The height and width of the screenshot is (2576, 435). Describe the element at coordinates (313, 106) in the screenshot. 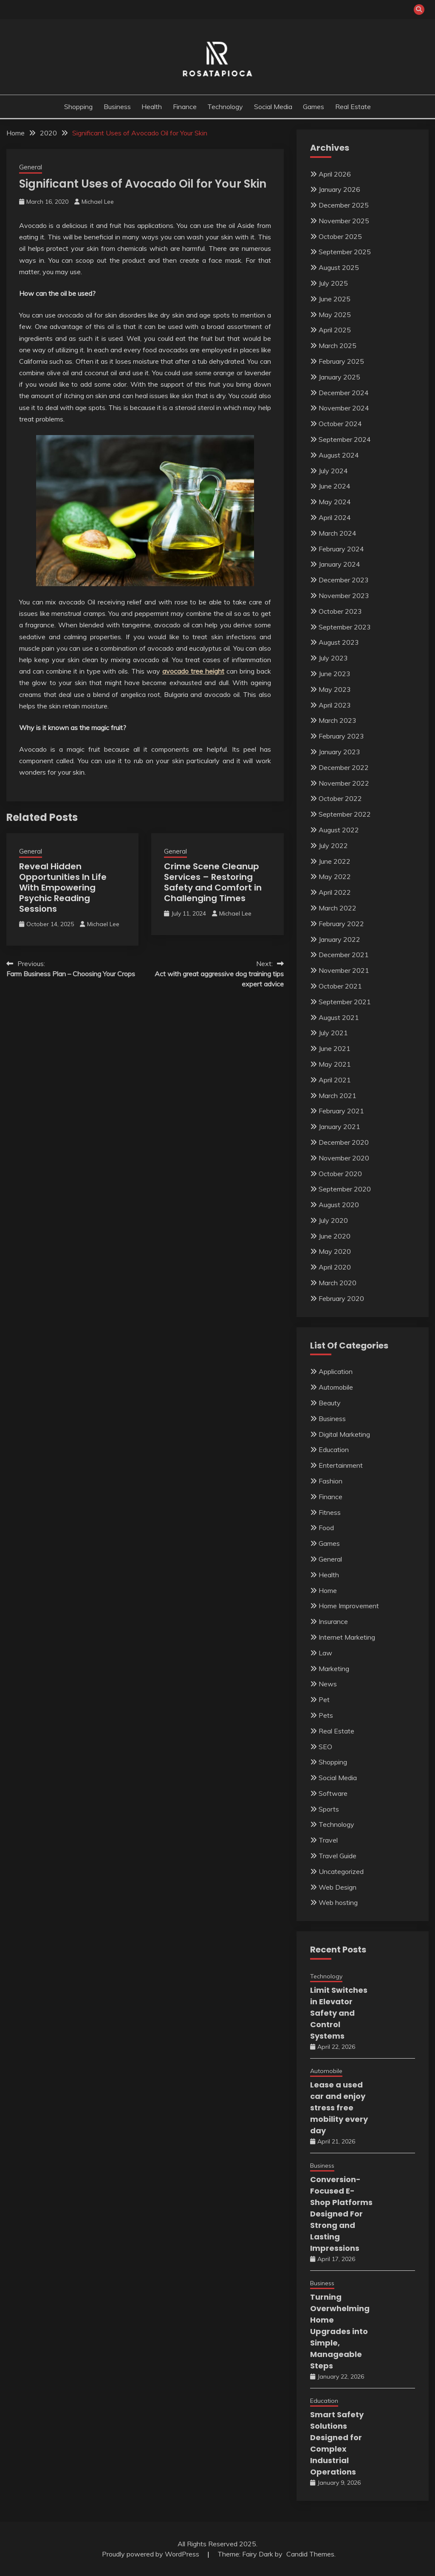

I see `Games` at that location.